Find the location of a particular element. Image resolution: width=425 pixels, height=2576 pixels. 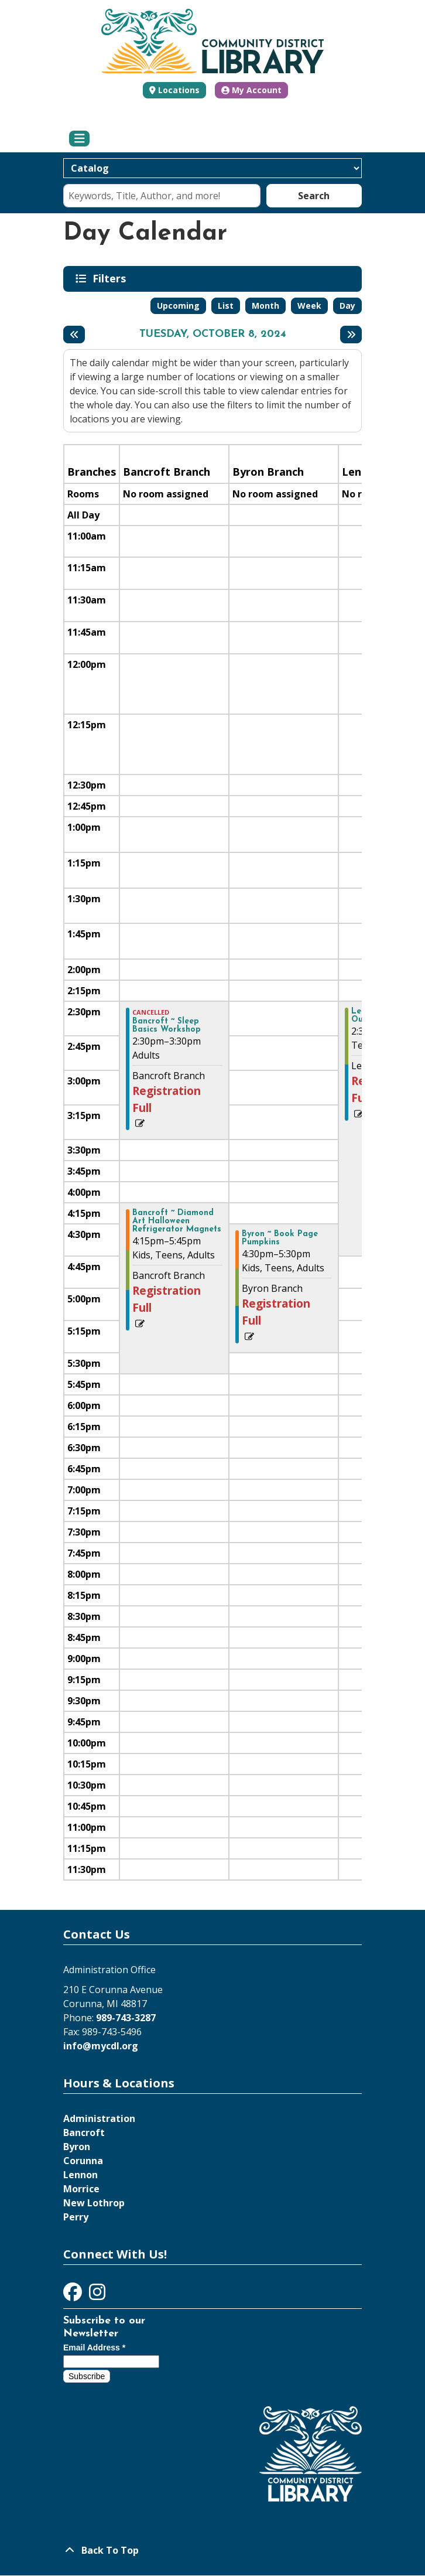

[View Community District Library on Facebook] is located at coordinates (73, 2295).